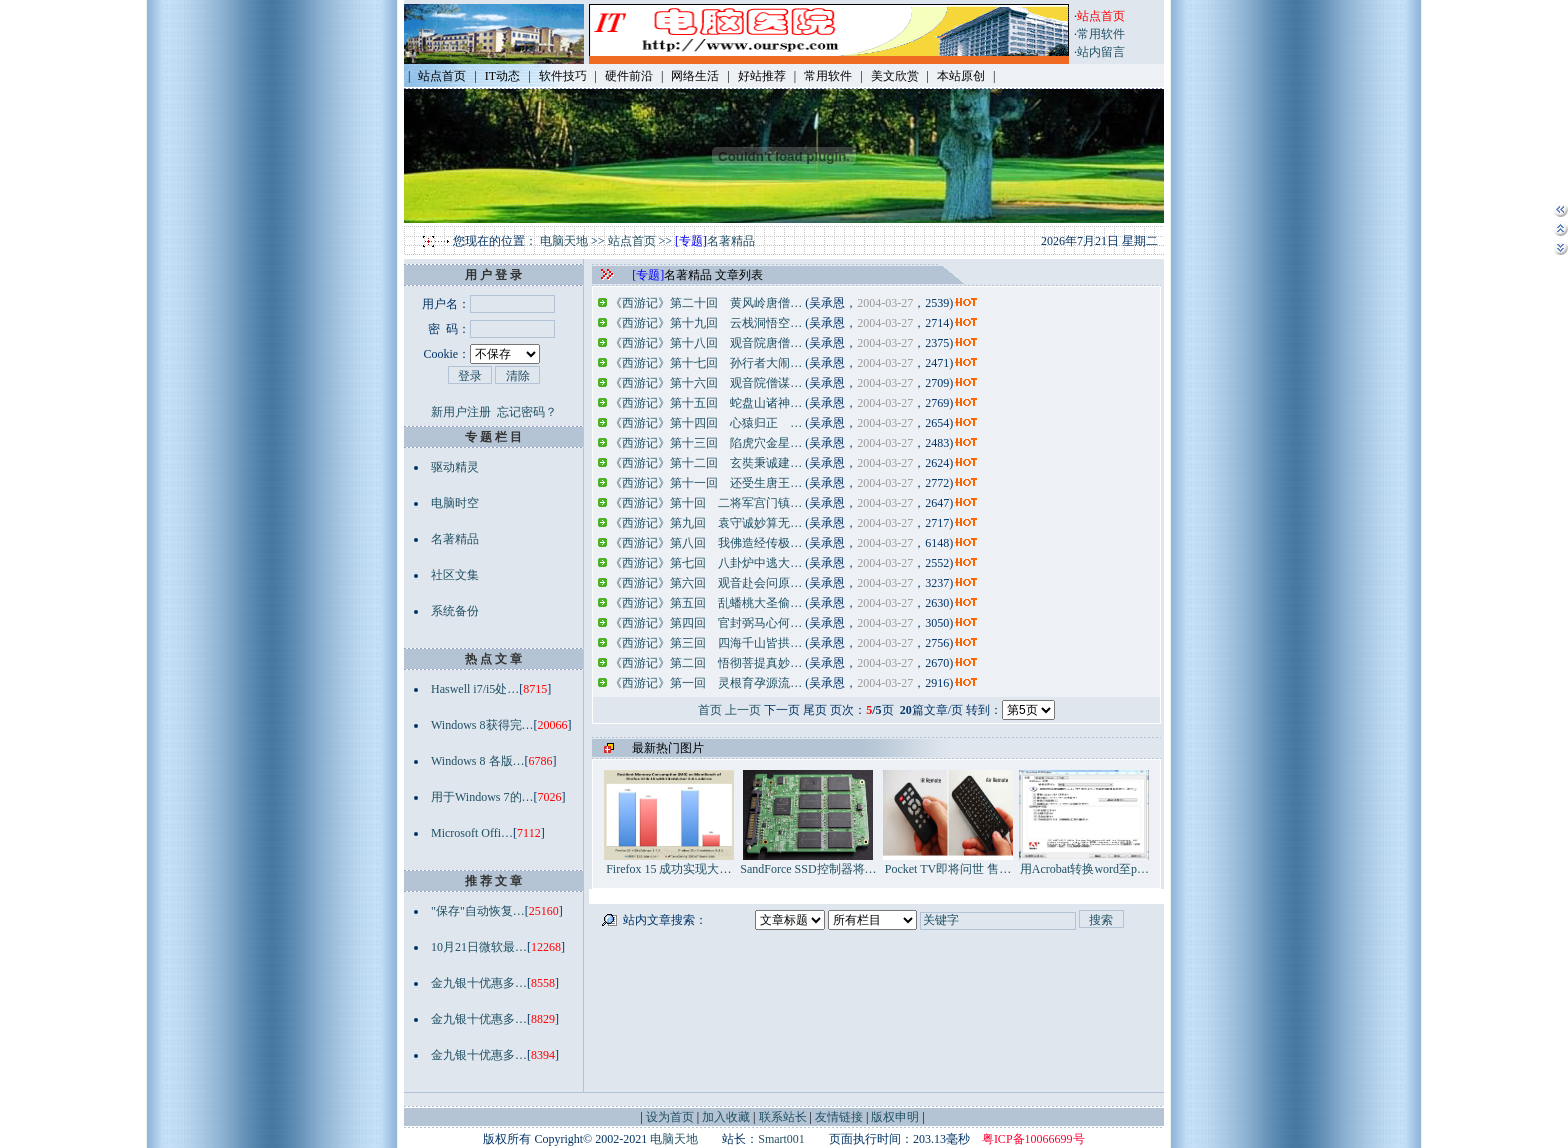  What do you see at coordinates (475, 689) in the screenshot?
I see `Haswell i7/i5处…` at bounding box center [475, 689].